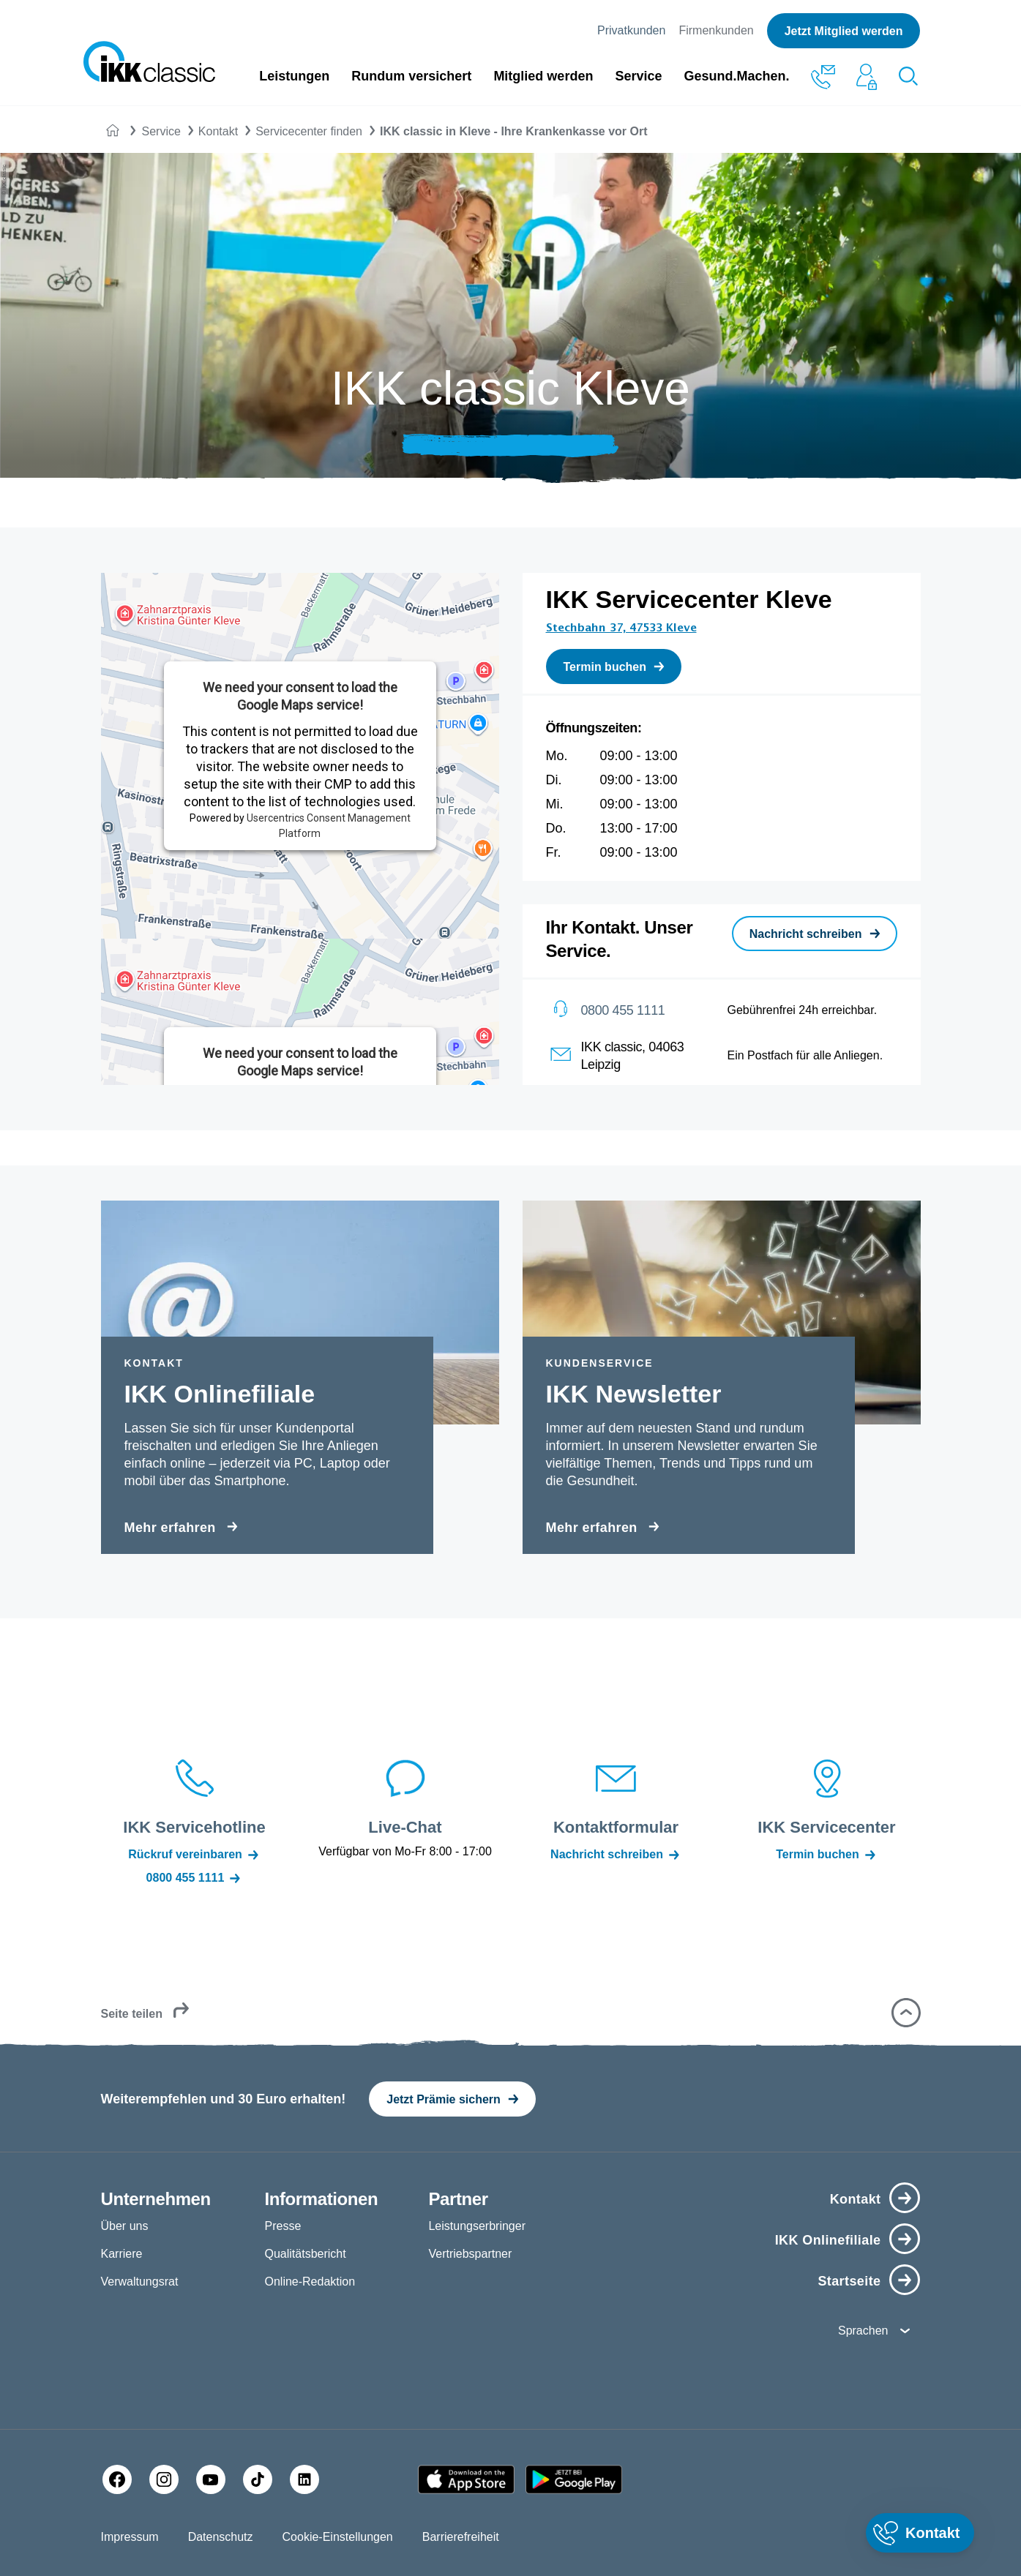 The width and height of the screenshot is (1021, 2576). I want to click on Cookie-Einstellungen, so click(338, 2537).